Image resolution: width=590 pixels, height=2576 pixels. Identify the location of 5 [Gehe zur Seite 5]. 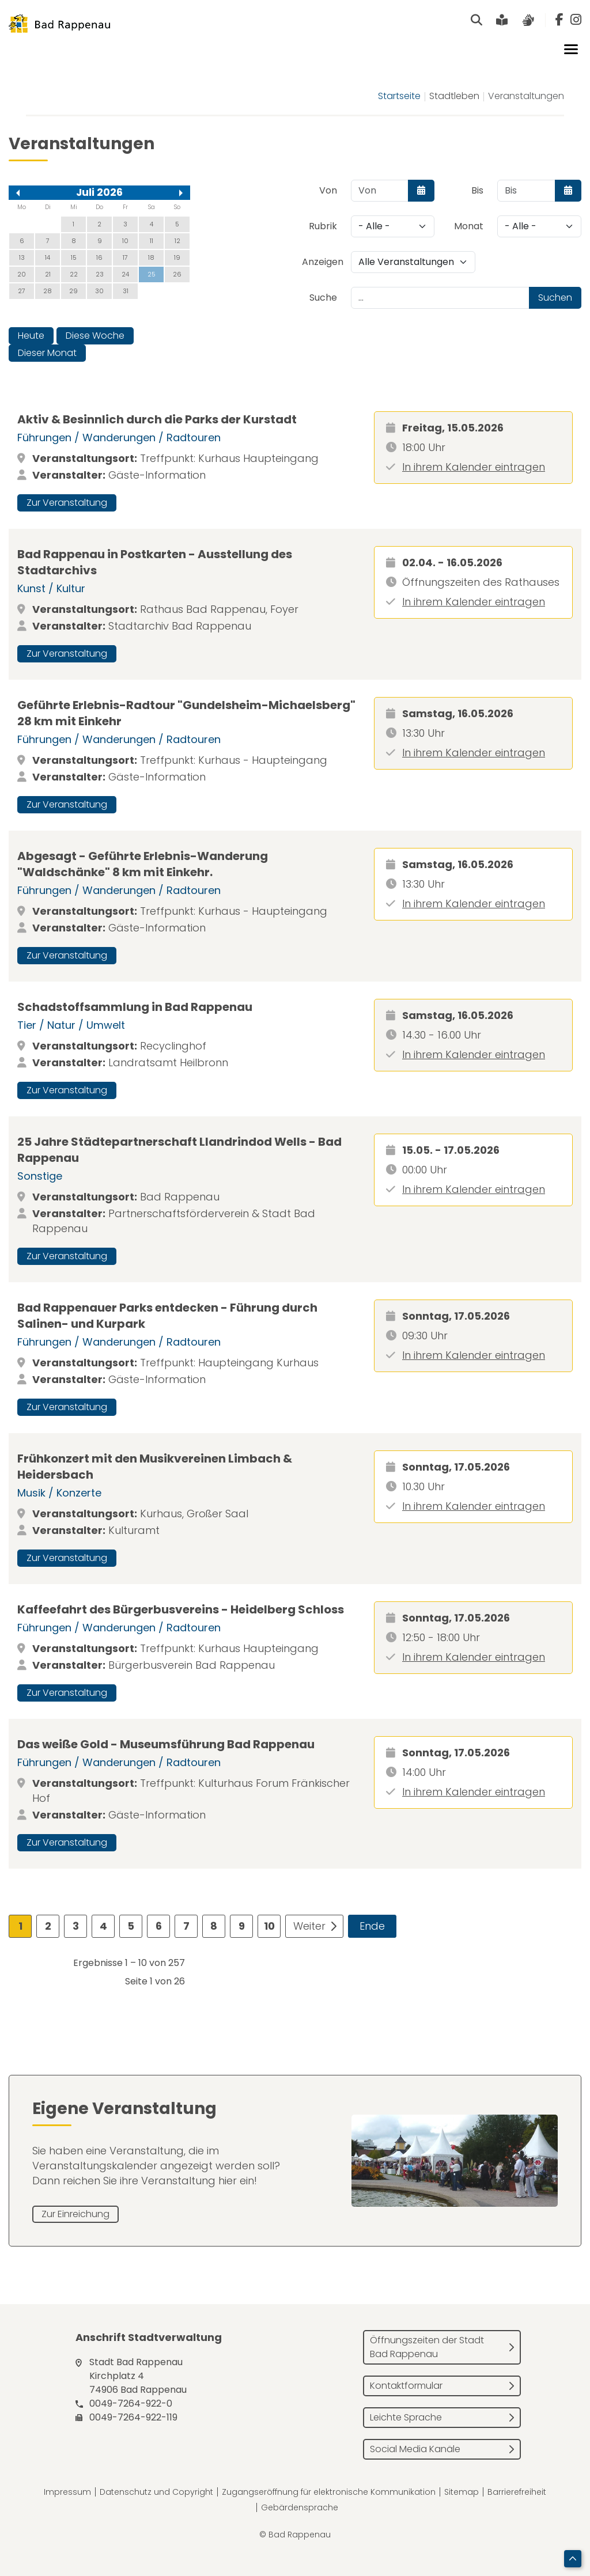
(130, 1926).